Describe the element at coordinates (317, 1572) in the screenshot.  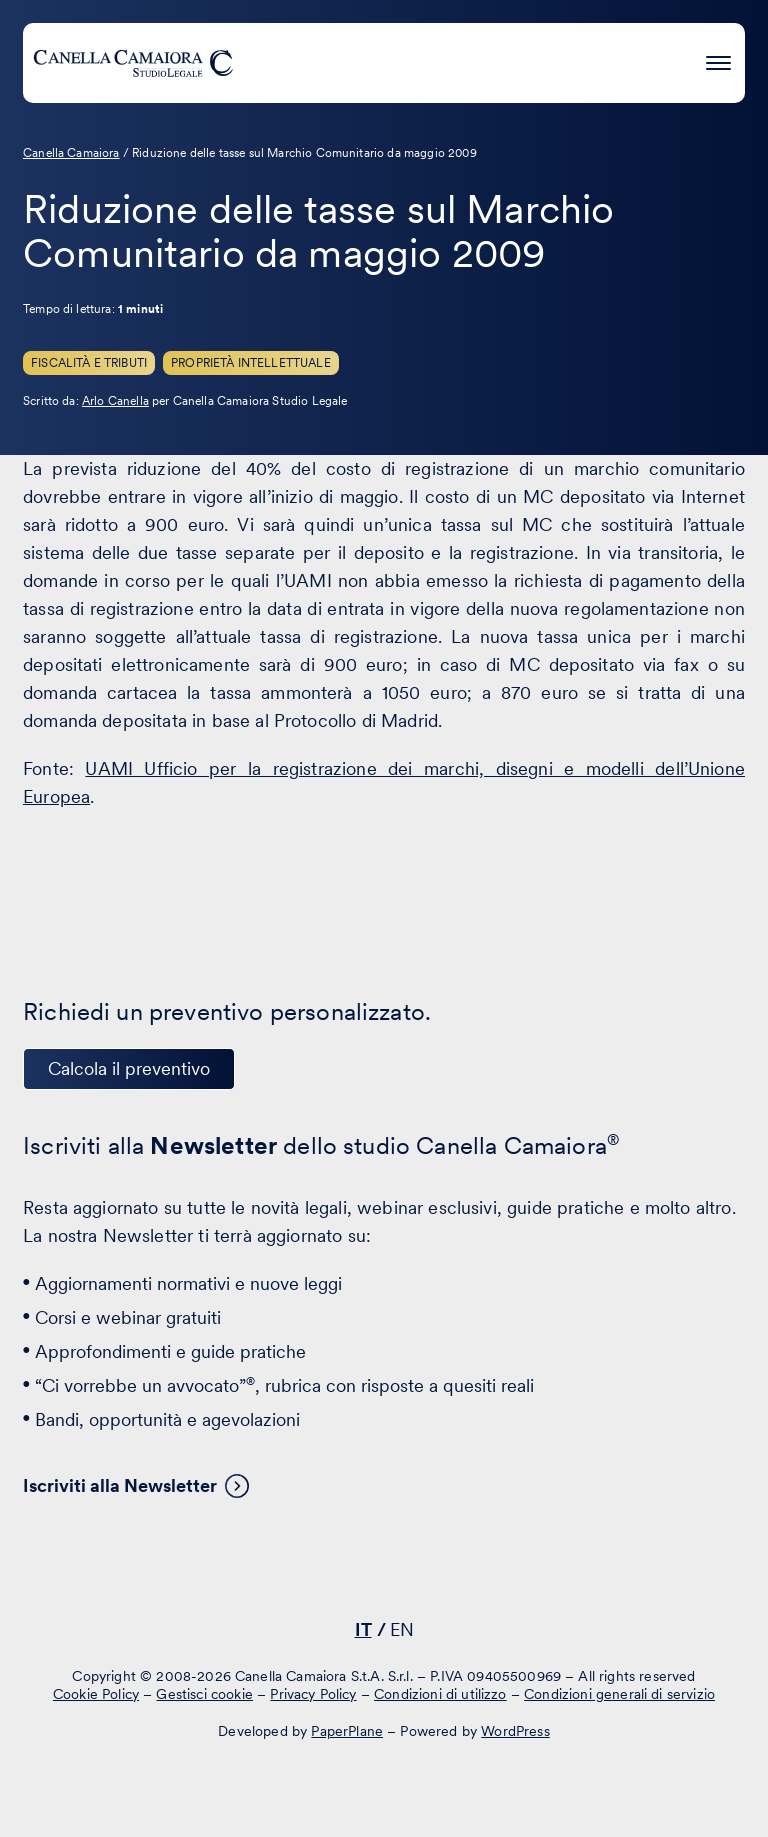
I see `[Visita il nostro profilo su www.linkedin.com - si apre in una nuova finestra]` at that location.